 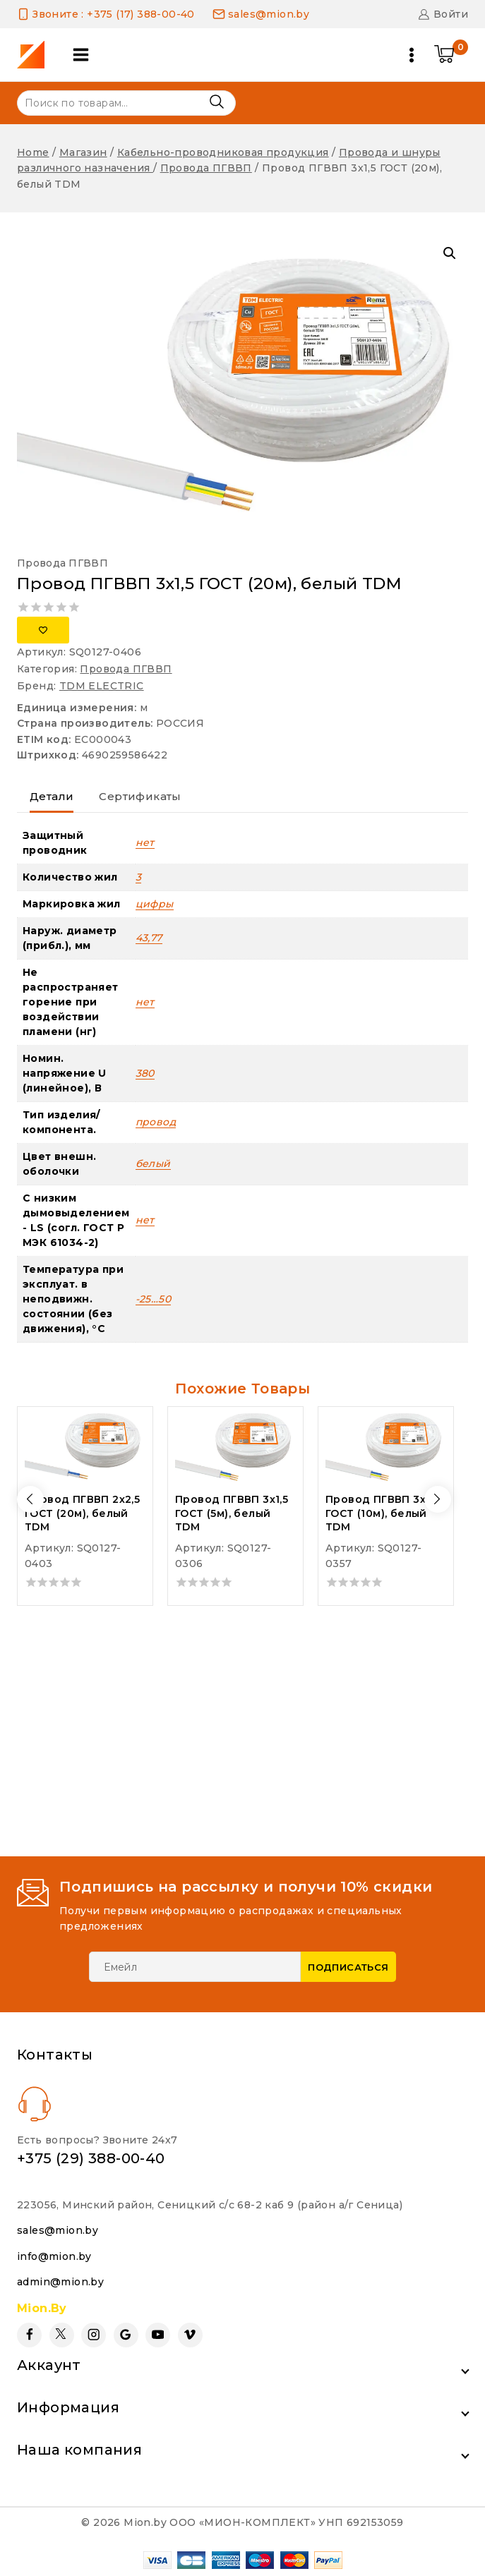 I want to click on Детали [tab], so click(x=51, y=796).